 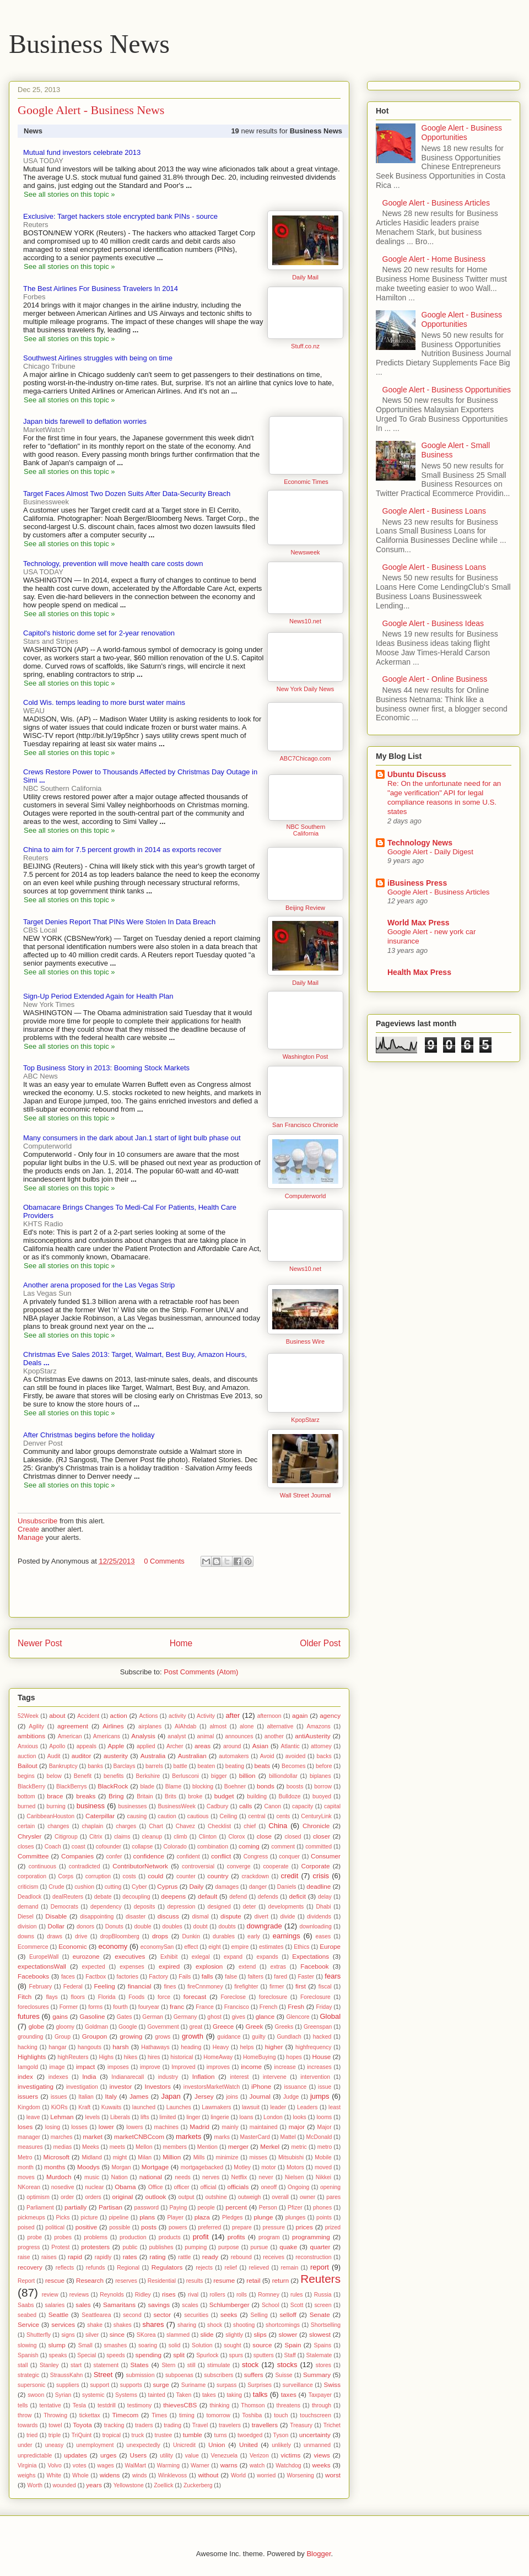 I want to click on drive, so click(x=81, y=1936).